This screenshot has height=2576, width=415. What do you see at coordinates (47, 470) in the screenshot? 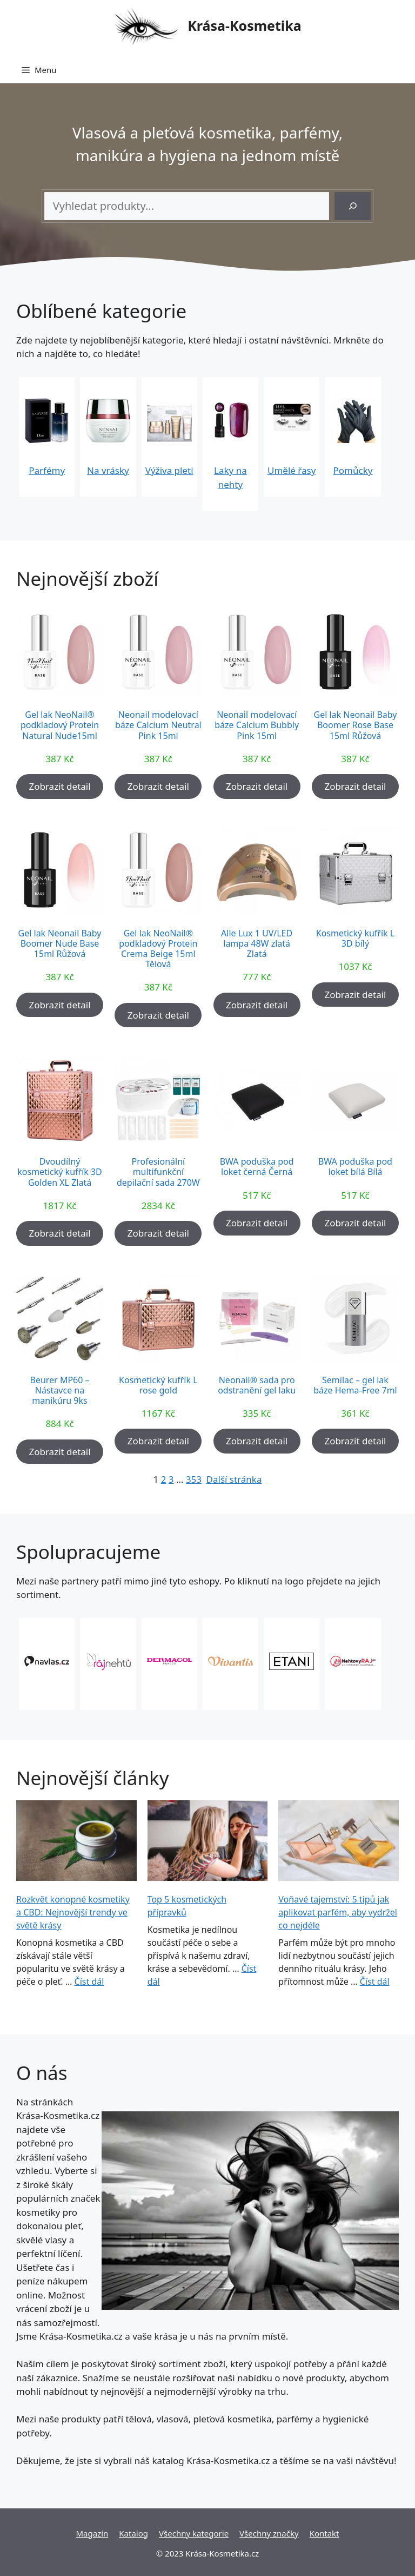
I see `Parfémy` at bounding box center [47, 470].